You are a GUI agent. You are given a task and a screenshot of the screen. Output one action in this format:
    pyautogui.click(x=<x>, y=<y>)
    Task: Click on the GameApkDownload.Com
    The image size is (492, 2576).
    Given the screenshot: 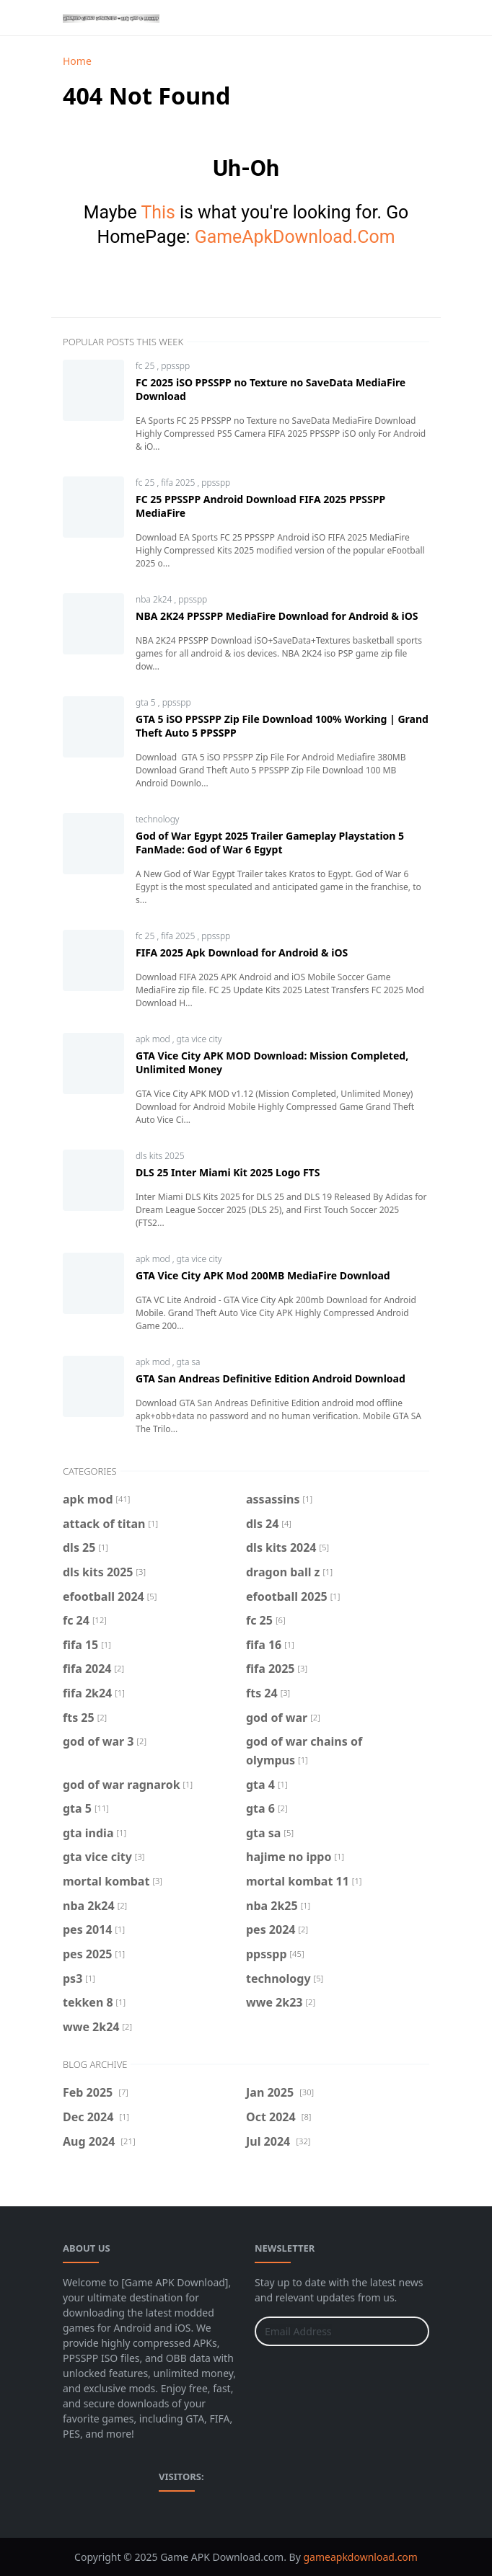 What is the action you would take?
    pyautogui.click(x=295, y=236)
    